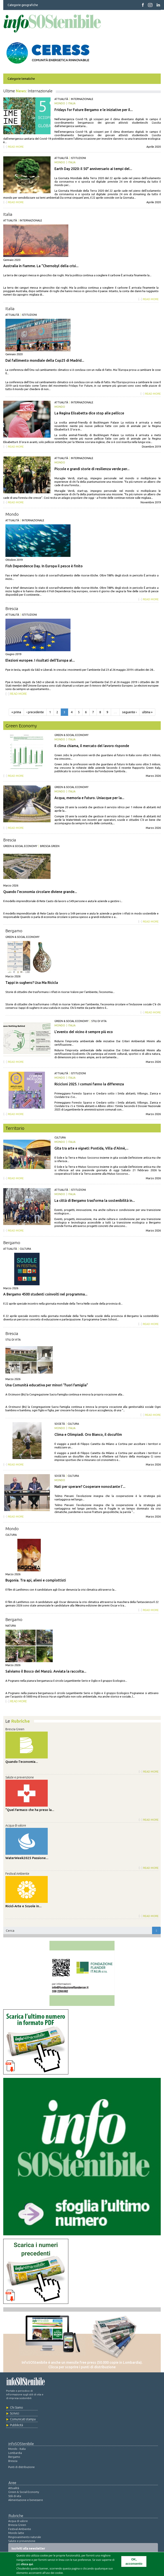 This screenshot has height=2576, width=164. Describe the element at coordinates (44, 360) in the screenshot. I see `Dal fallimento mondiale della Cop25 di Madrid...` at that location.